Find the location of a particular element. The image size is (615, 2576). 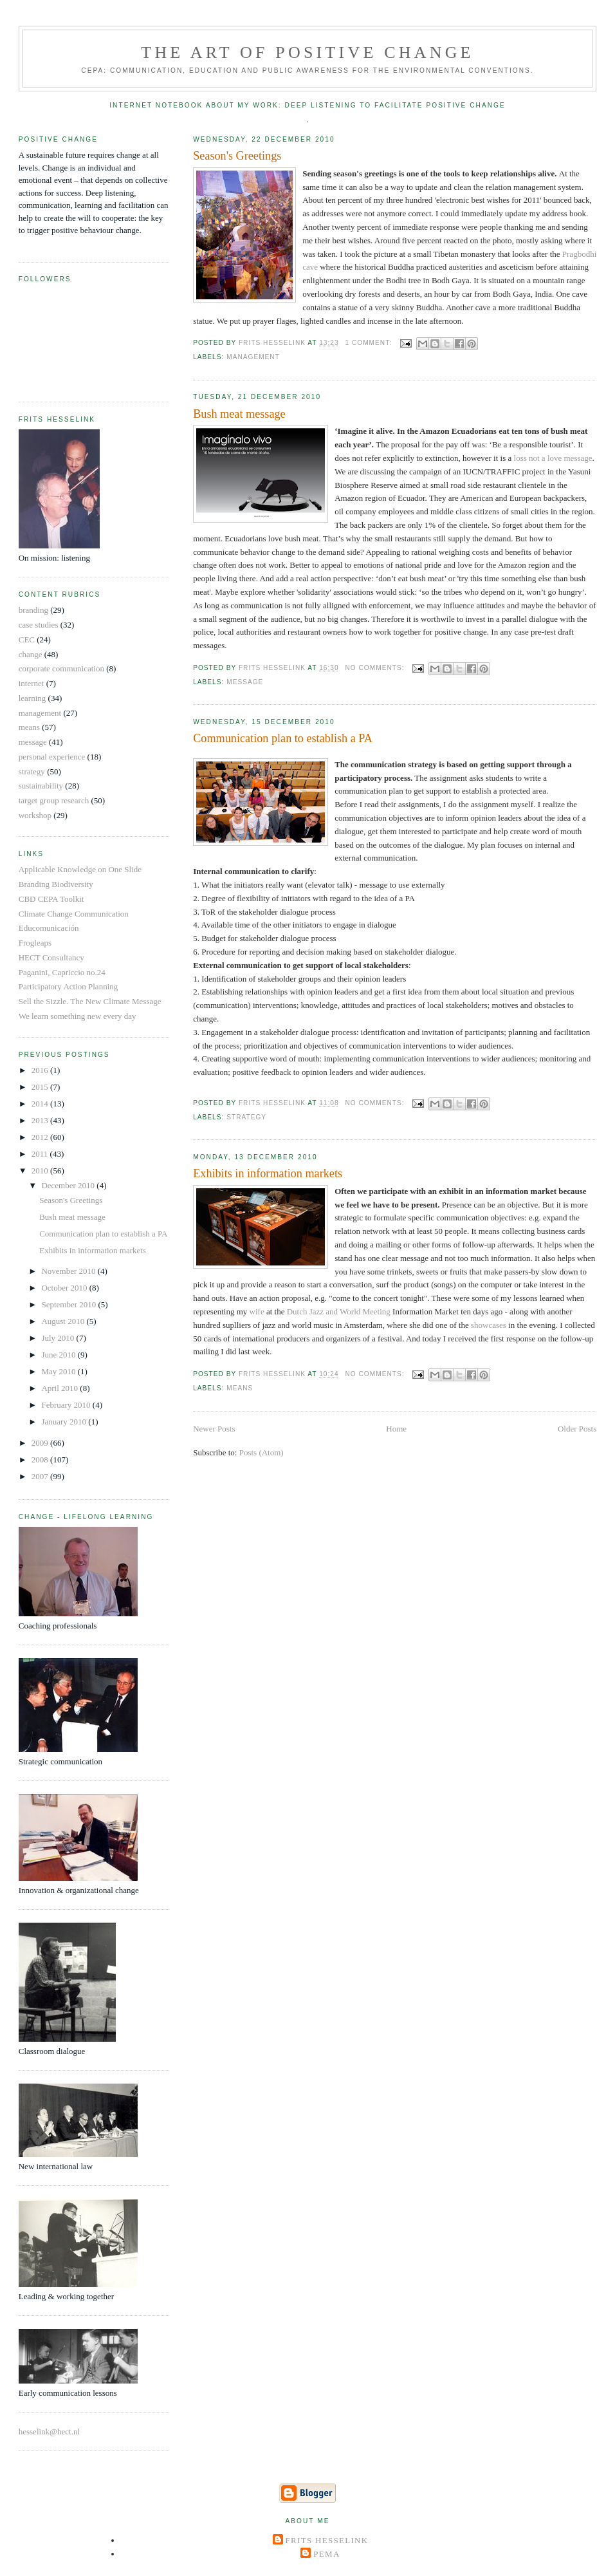

2014 is located at coordinates (41, 1103).